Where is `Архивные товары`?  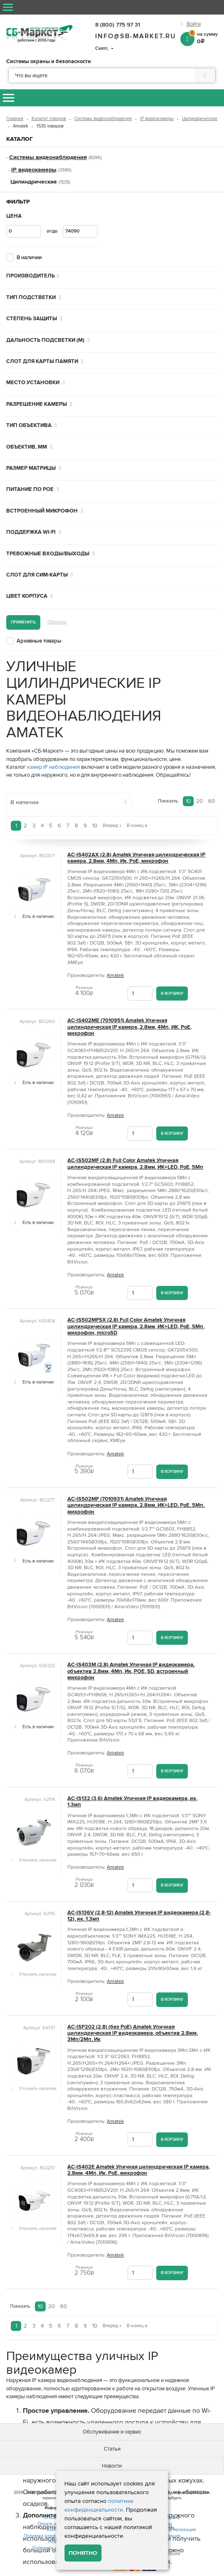
Архивные товары is located at coordinates (39, 641).